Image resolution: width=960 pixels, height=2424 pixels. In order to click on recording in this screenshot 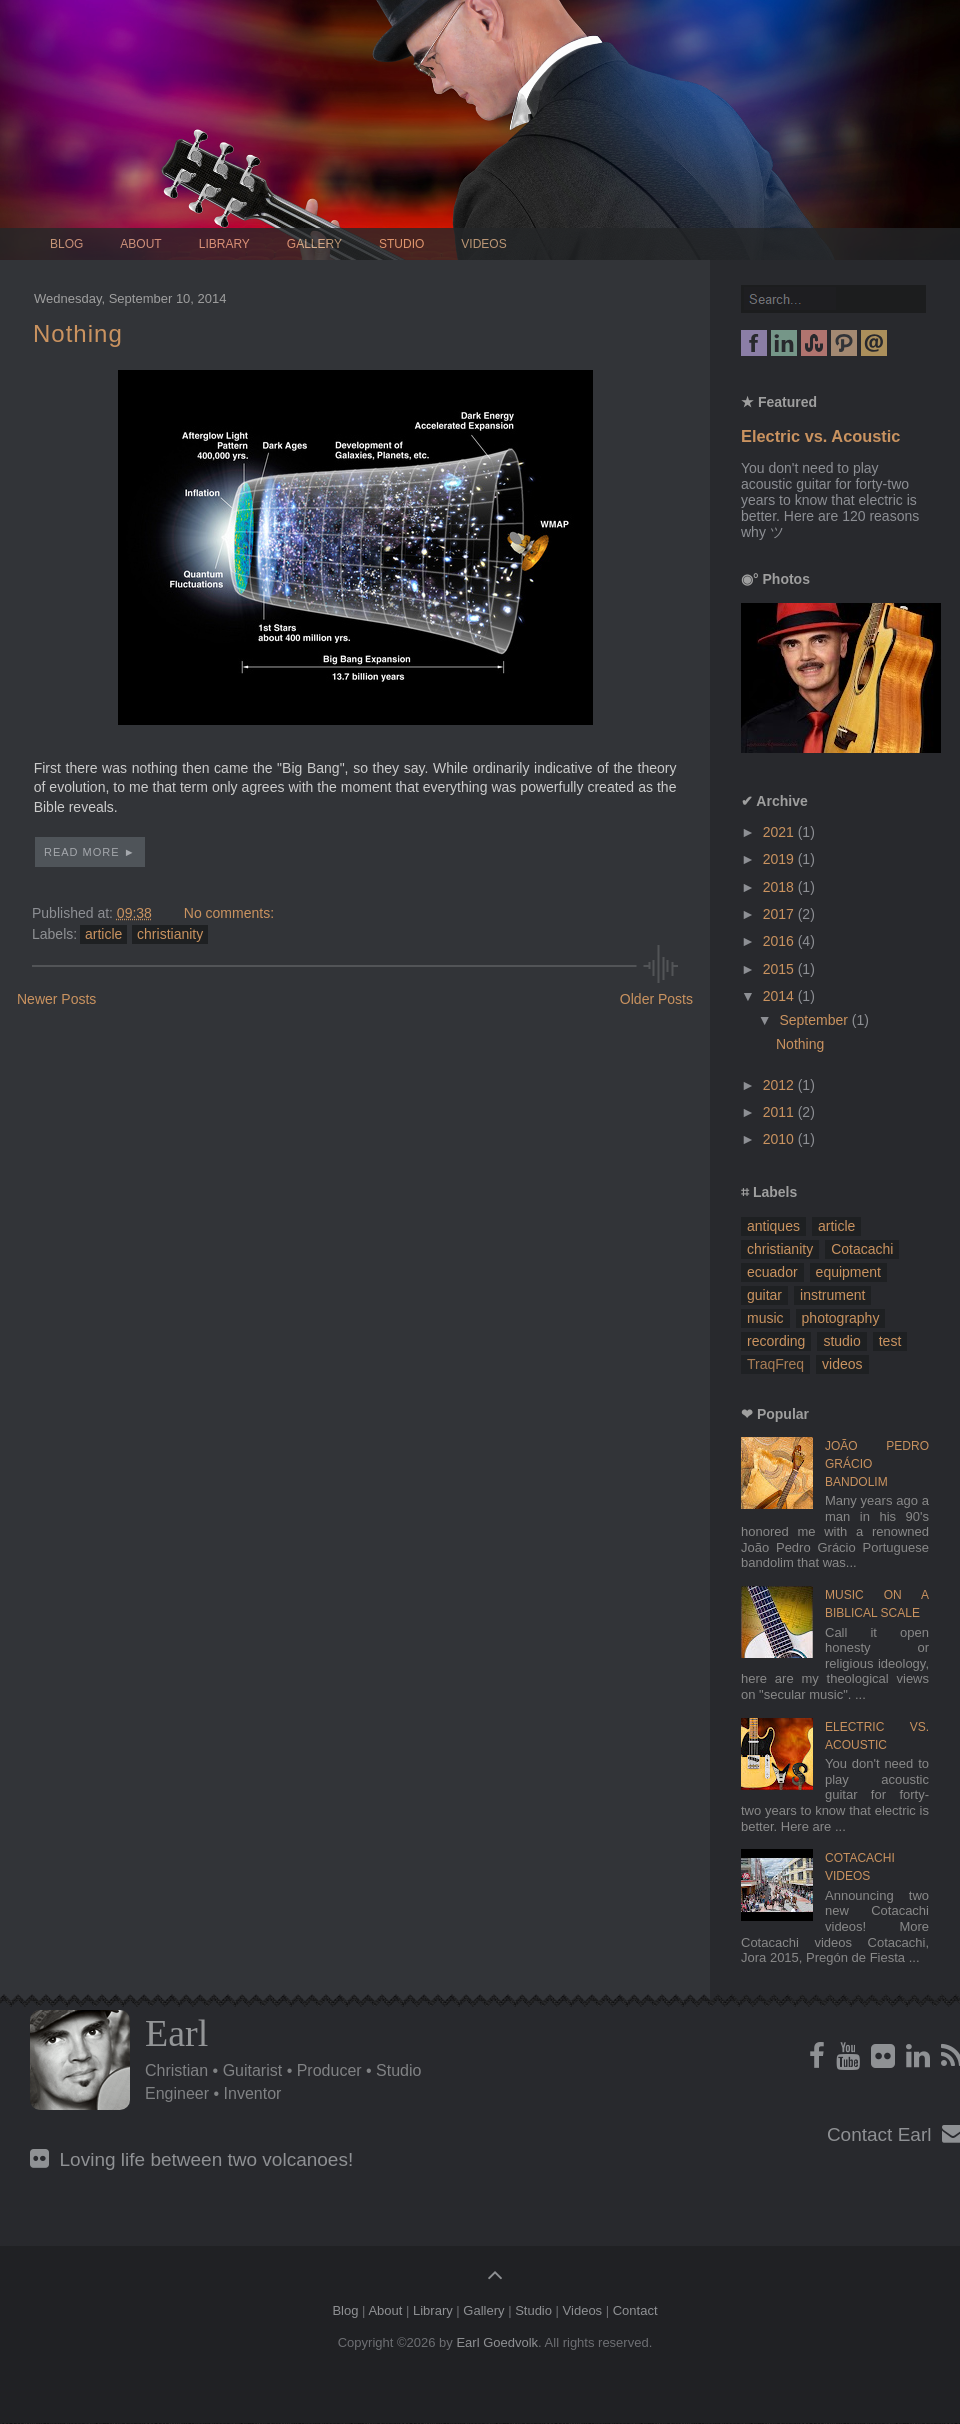, I will do `click(776, 1341)`.